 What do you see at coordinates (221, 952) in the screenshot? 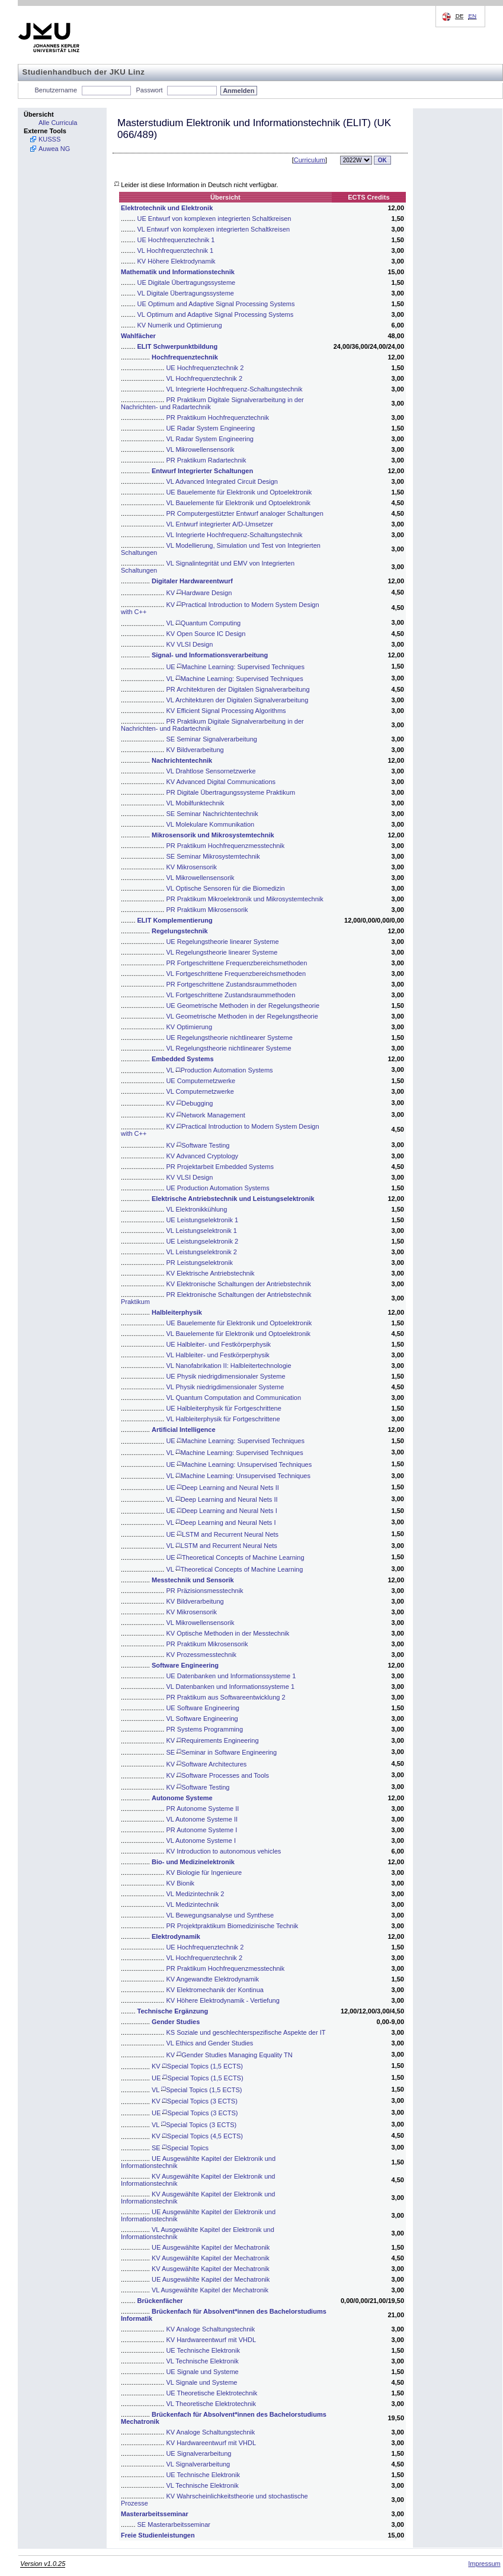
I see `VL Regelungstheorie linearer Systeme` at bounding box center [221, 952].